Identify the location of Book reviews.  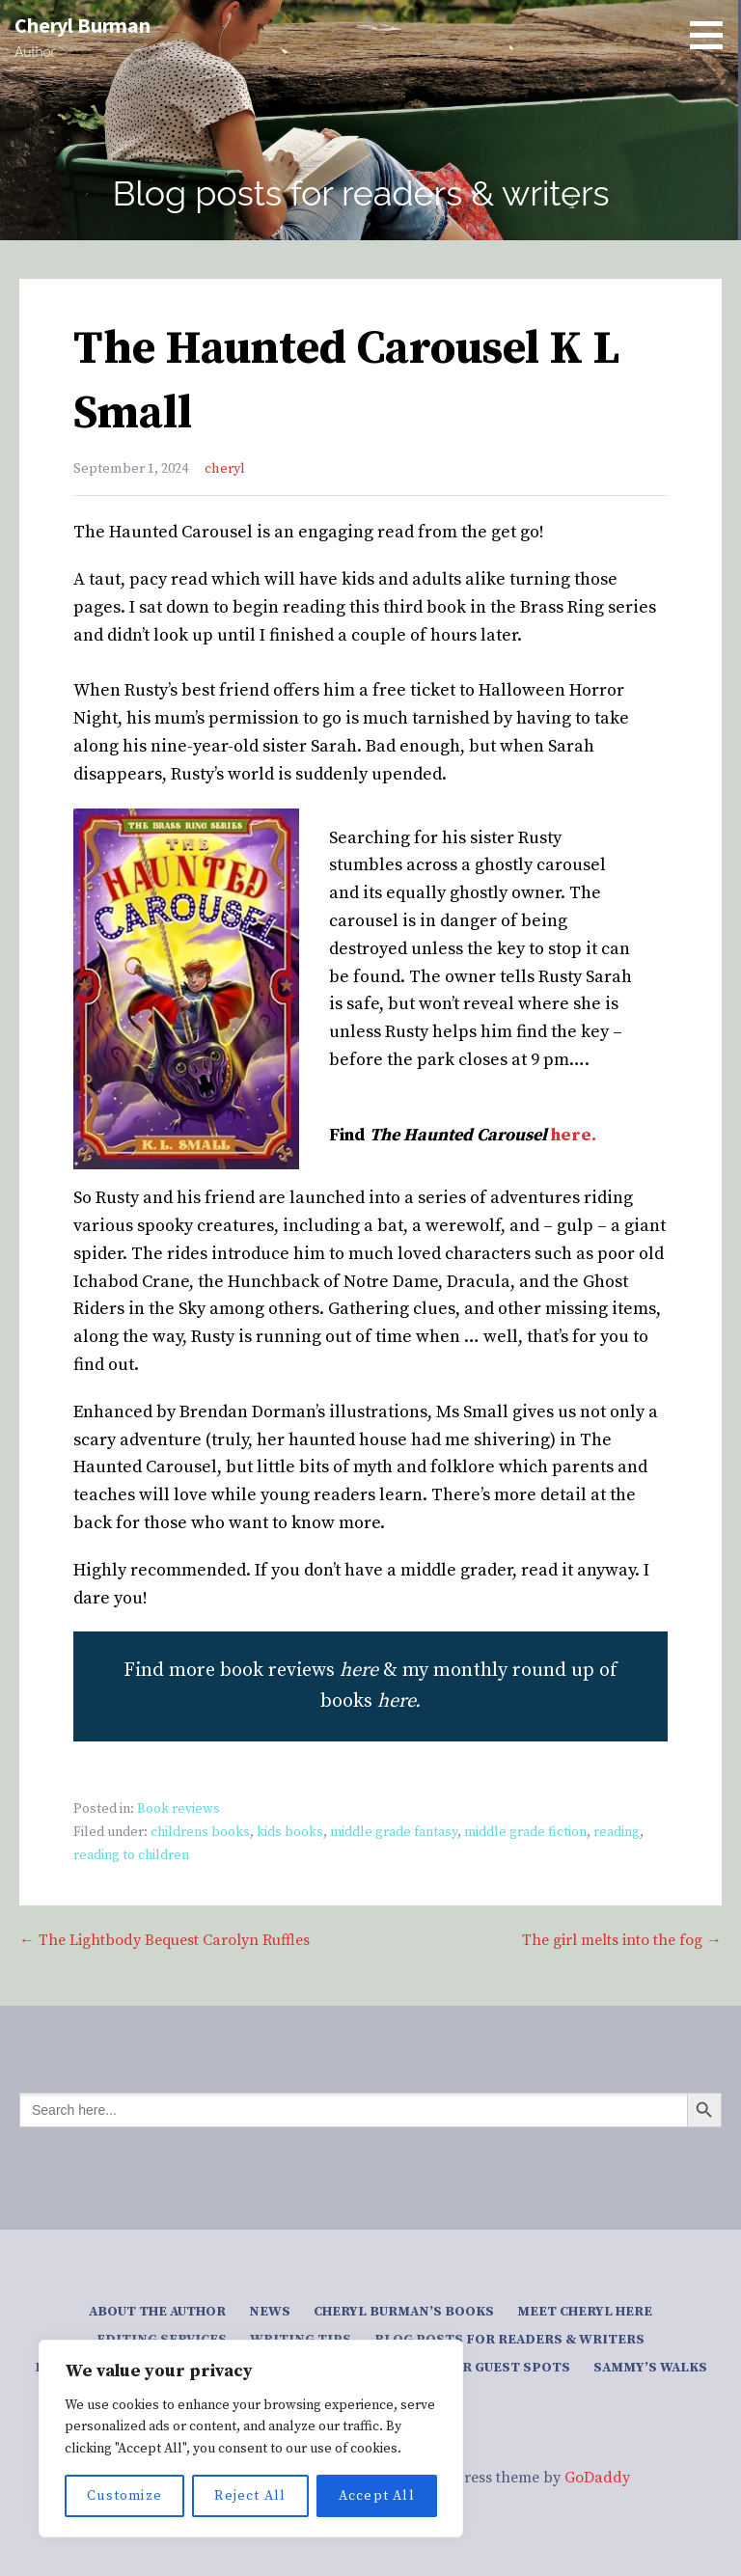
(178, 1809).